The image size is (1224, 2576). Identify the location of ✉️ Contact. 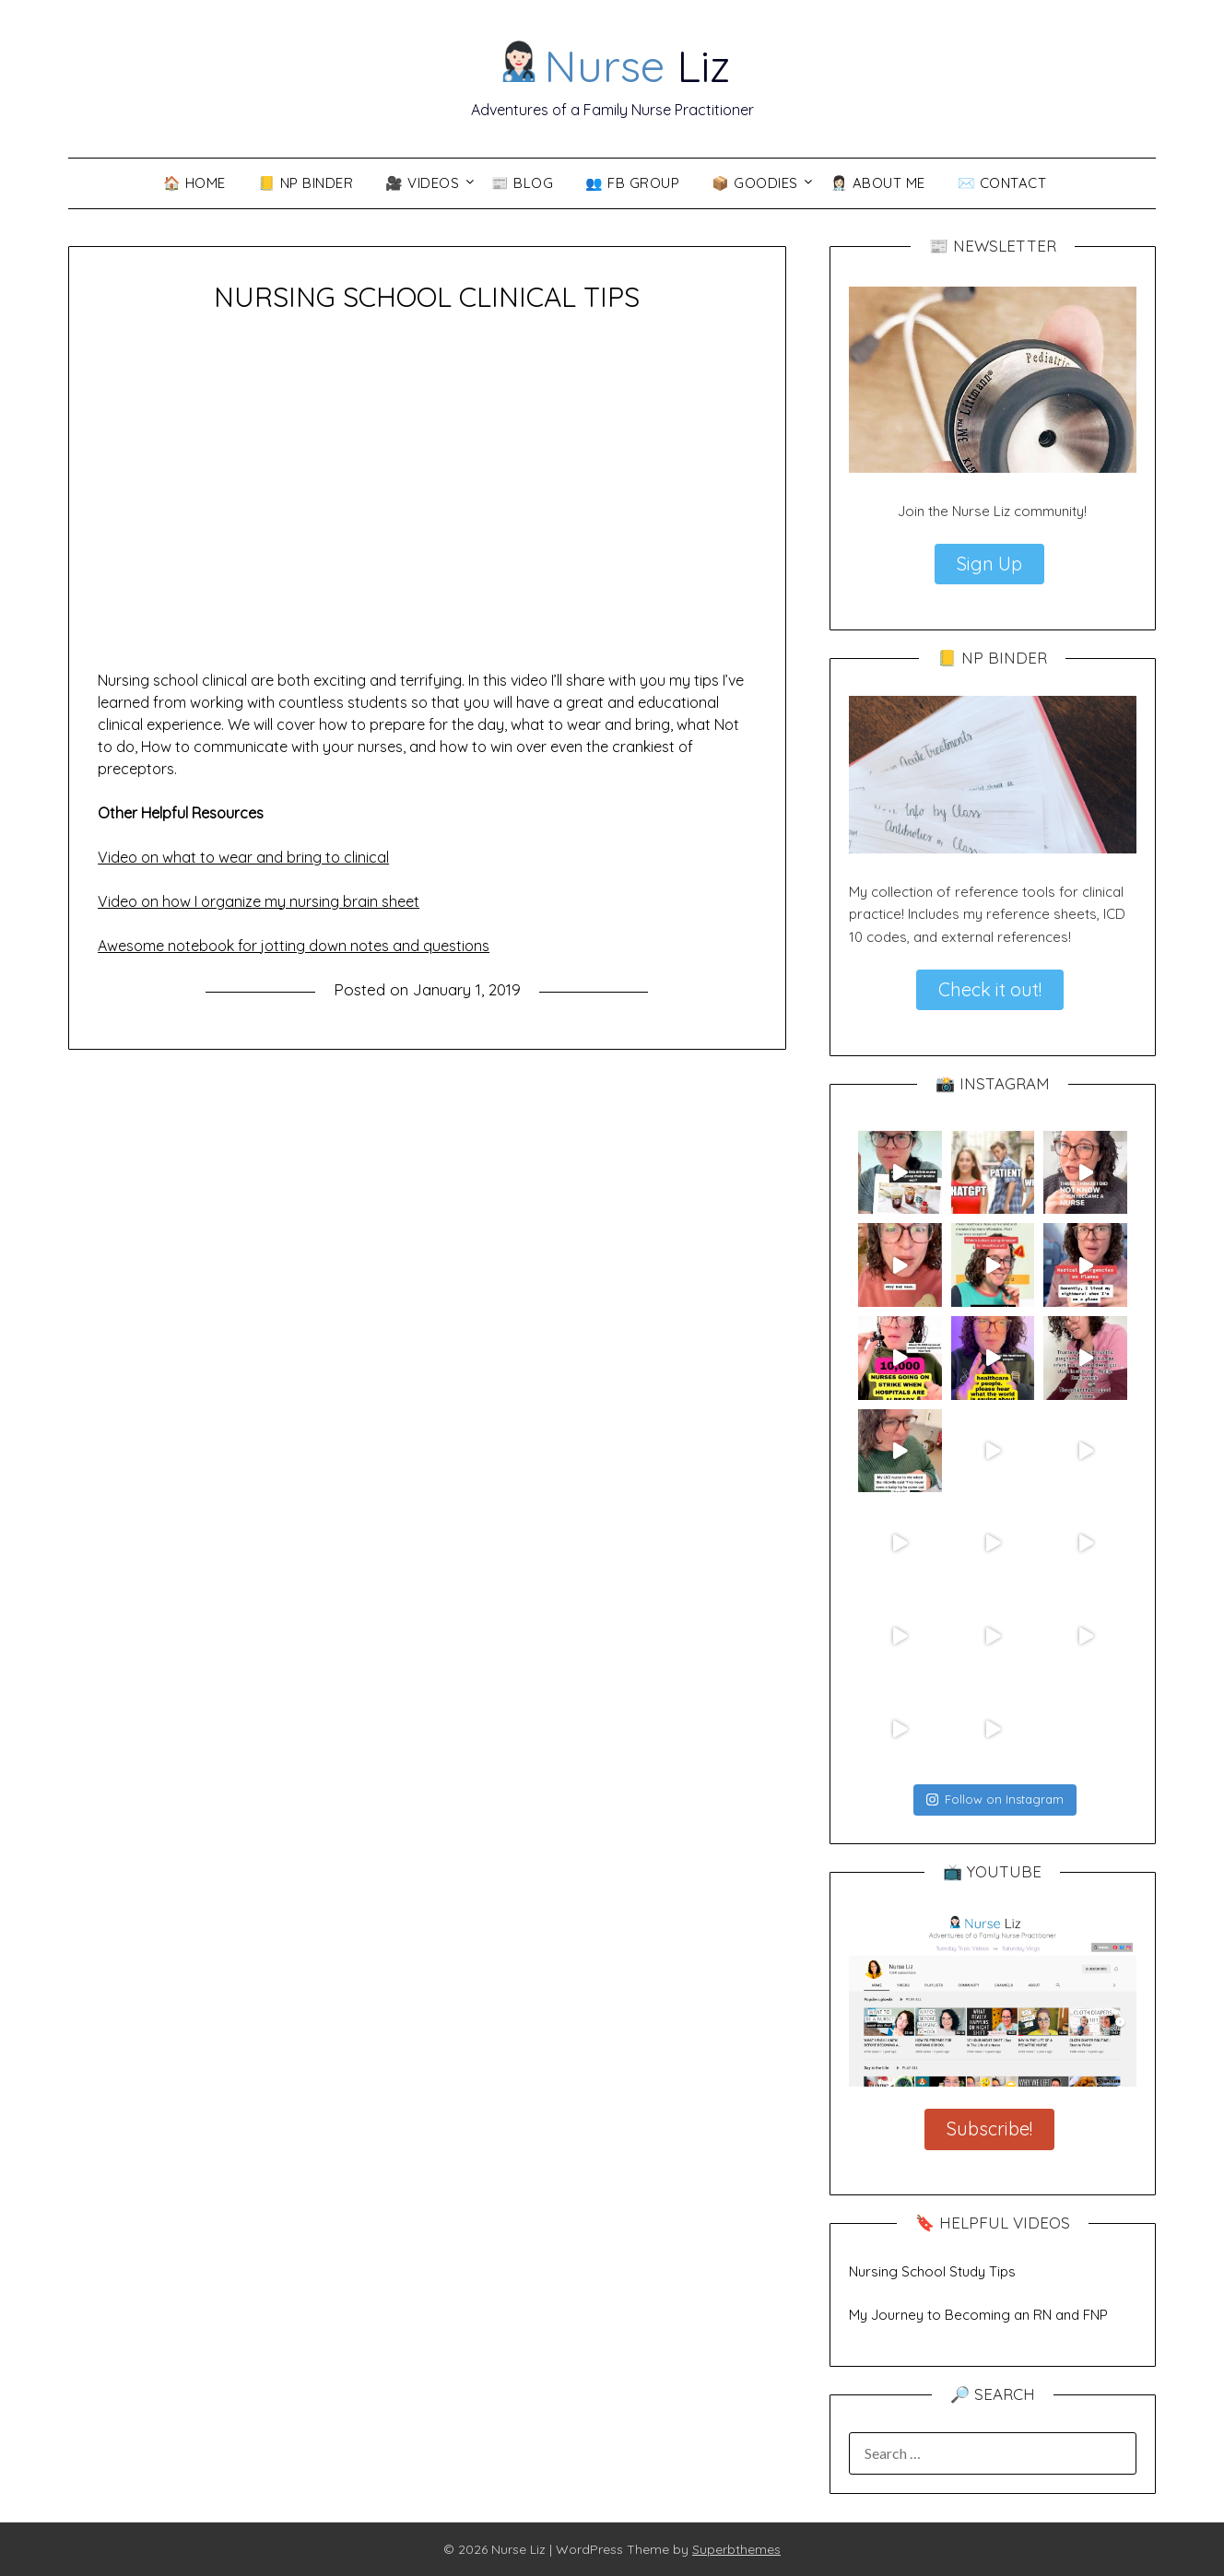
(1002, 183).